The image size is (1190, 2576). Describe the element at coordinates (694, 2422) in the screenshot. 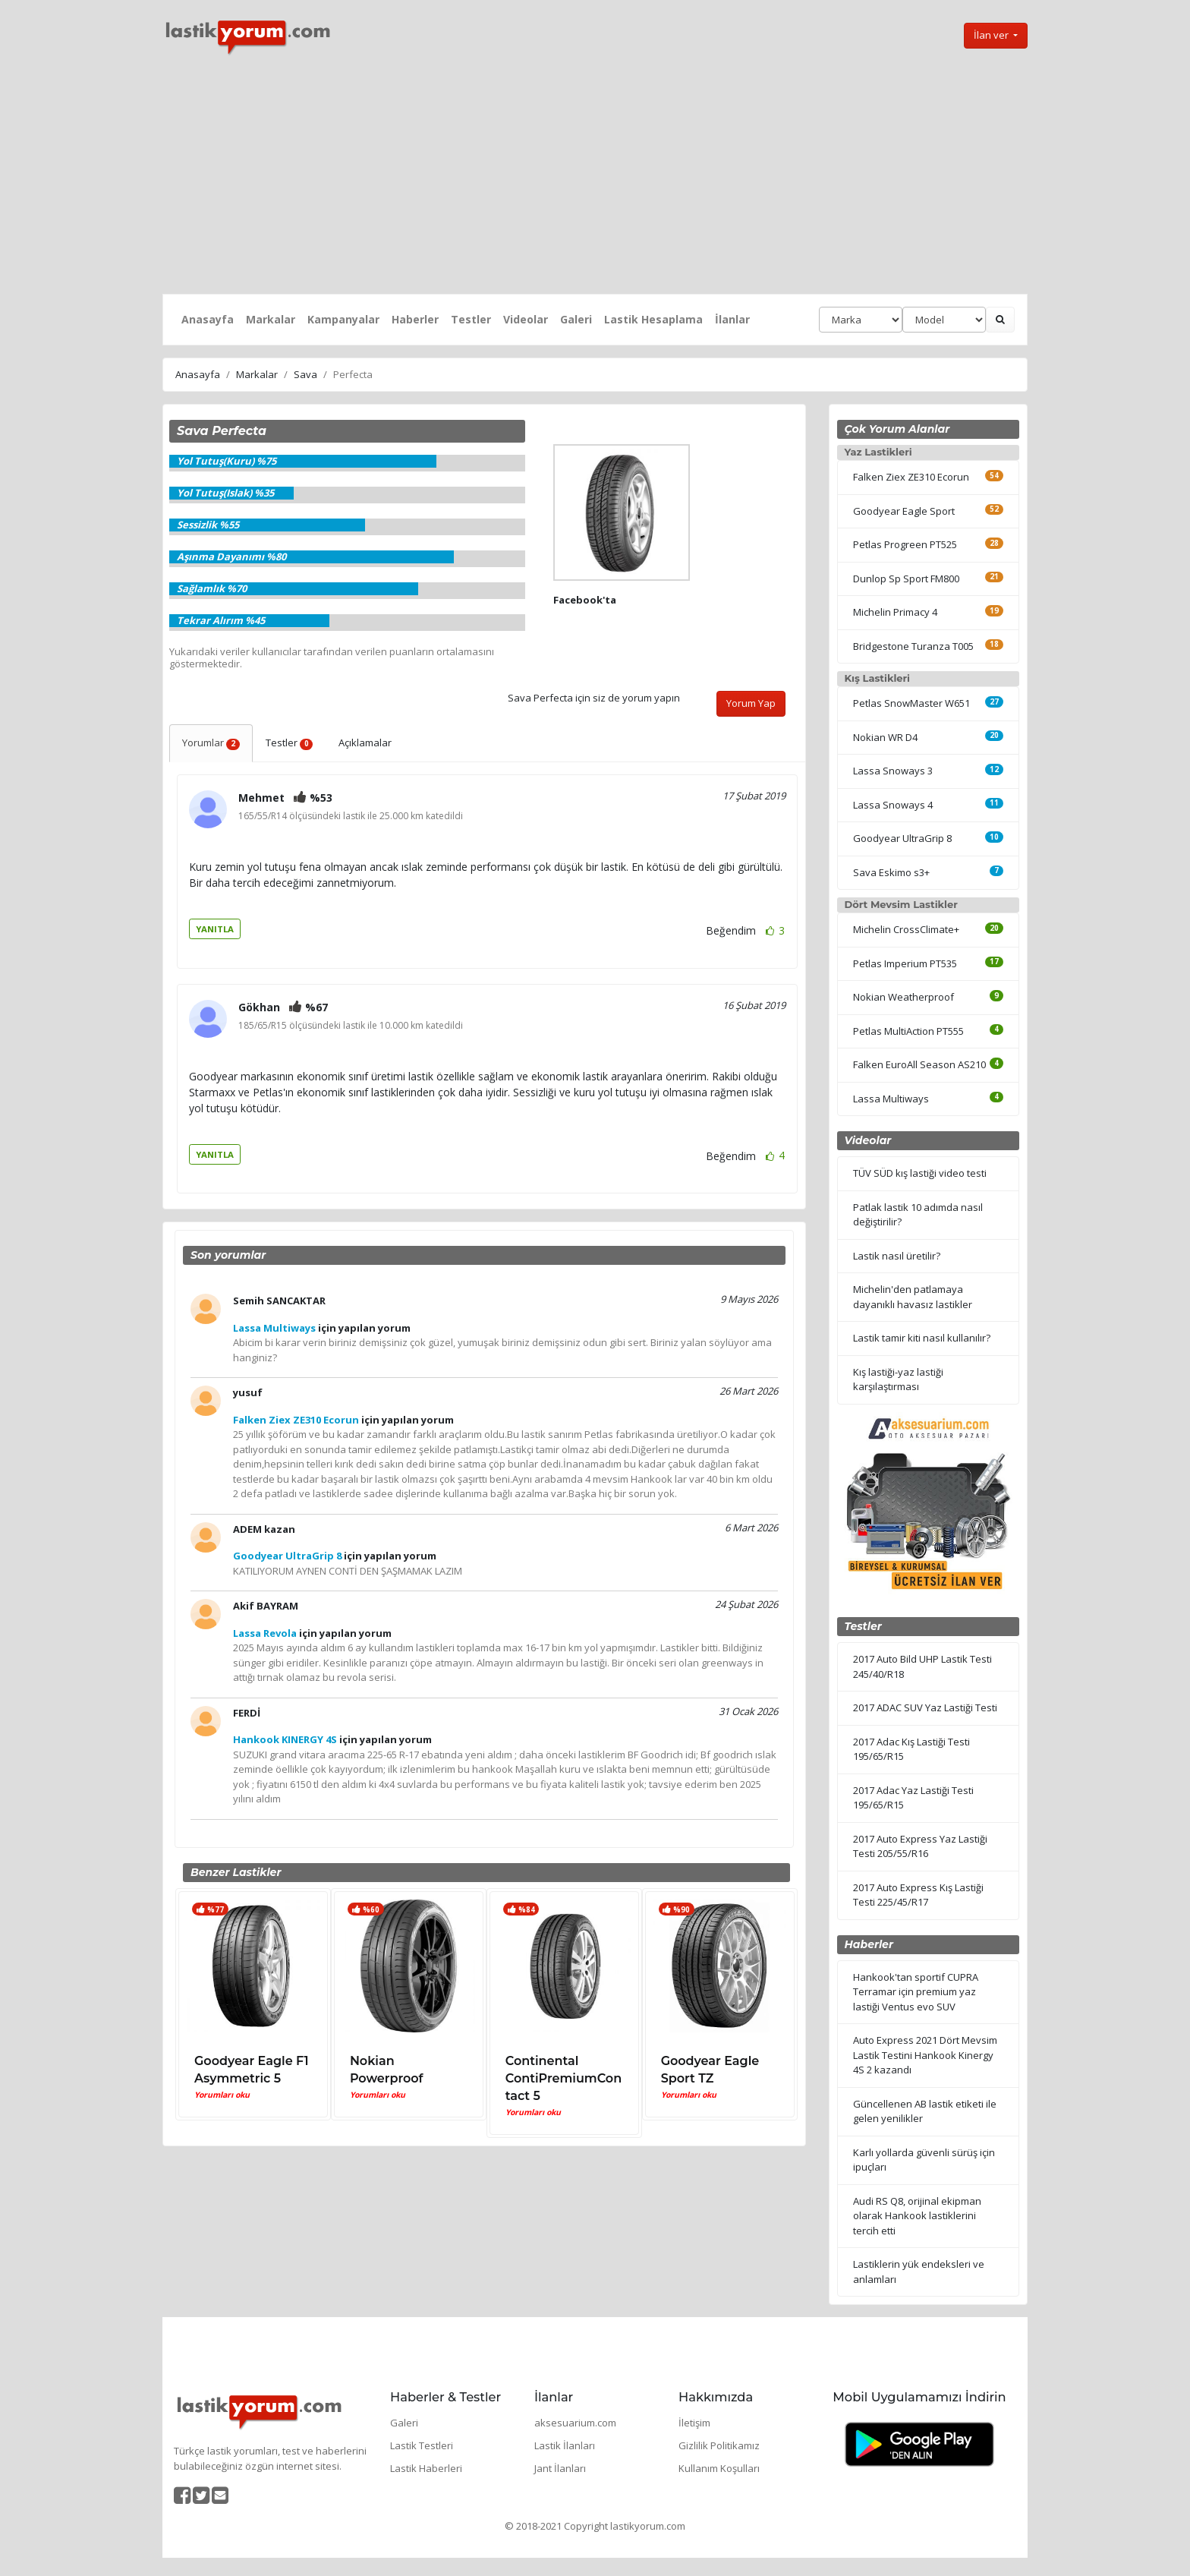

I see `İletişim` at that location.